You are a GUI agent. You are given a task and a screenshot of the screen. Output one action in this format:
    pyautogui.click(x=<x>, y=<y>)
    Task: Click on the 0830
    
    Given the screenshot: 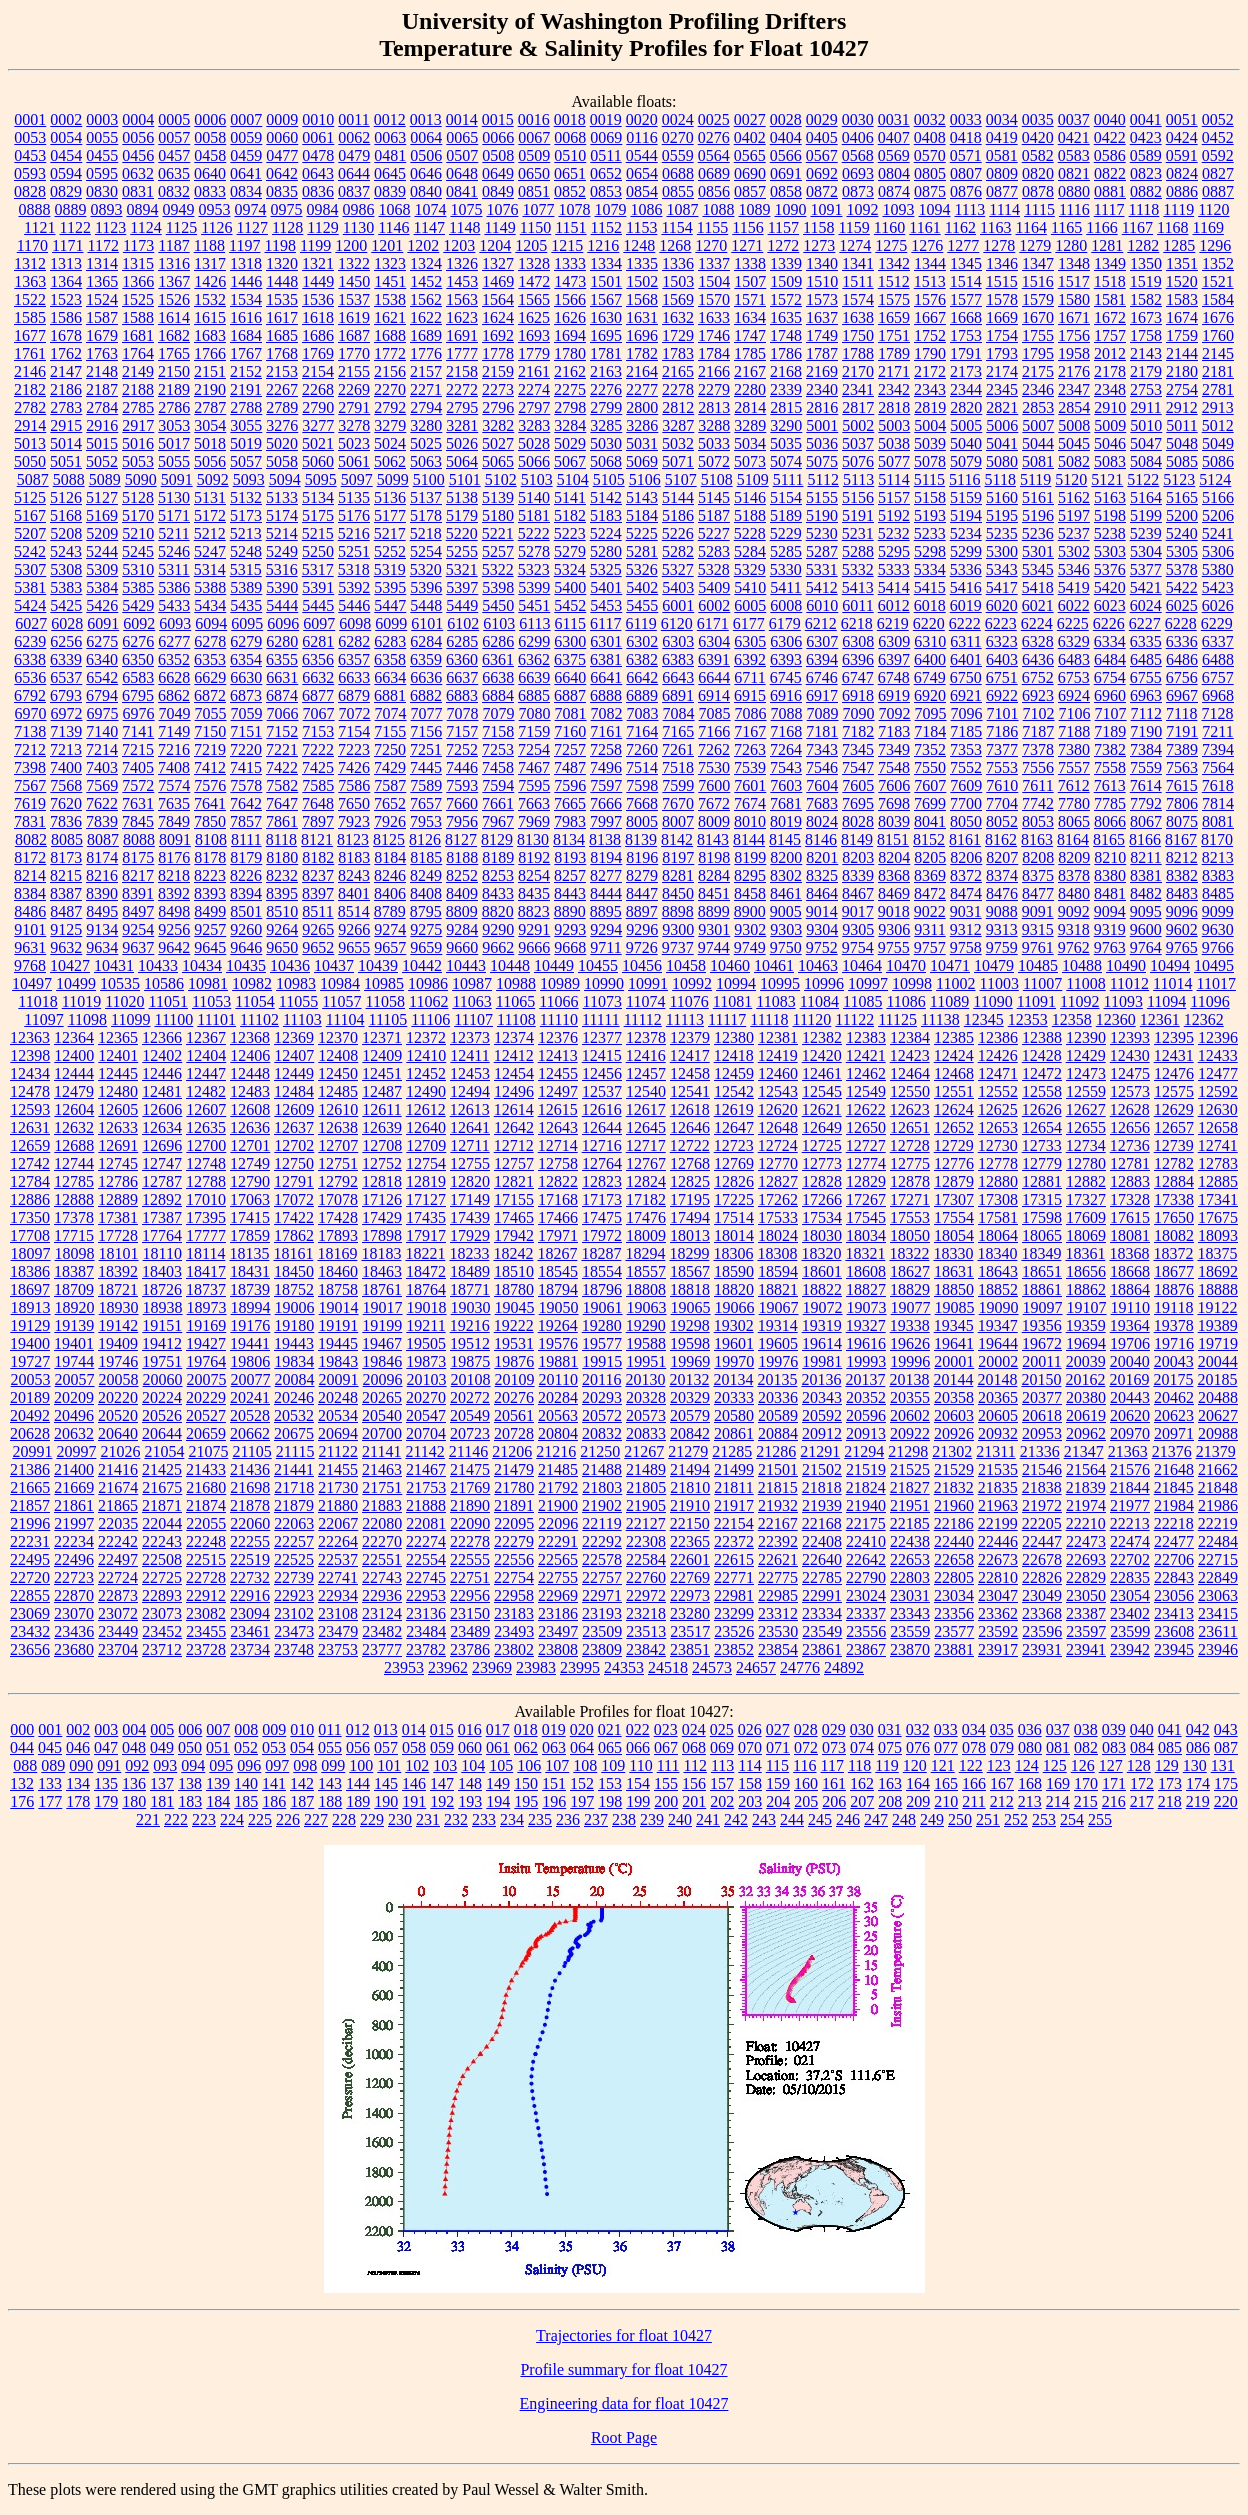 What is the action you would take?
    pyautogui.click(x=102, y=191)
    